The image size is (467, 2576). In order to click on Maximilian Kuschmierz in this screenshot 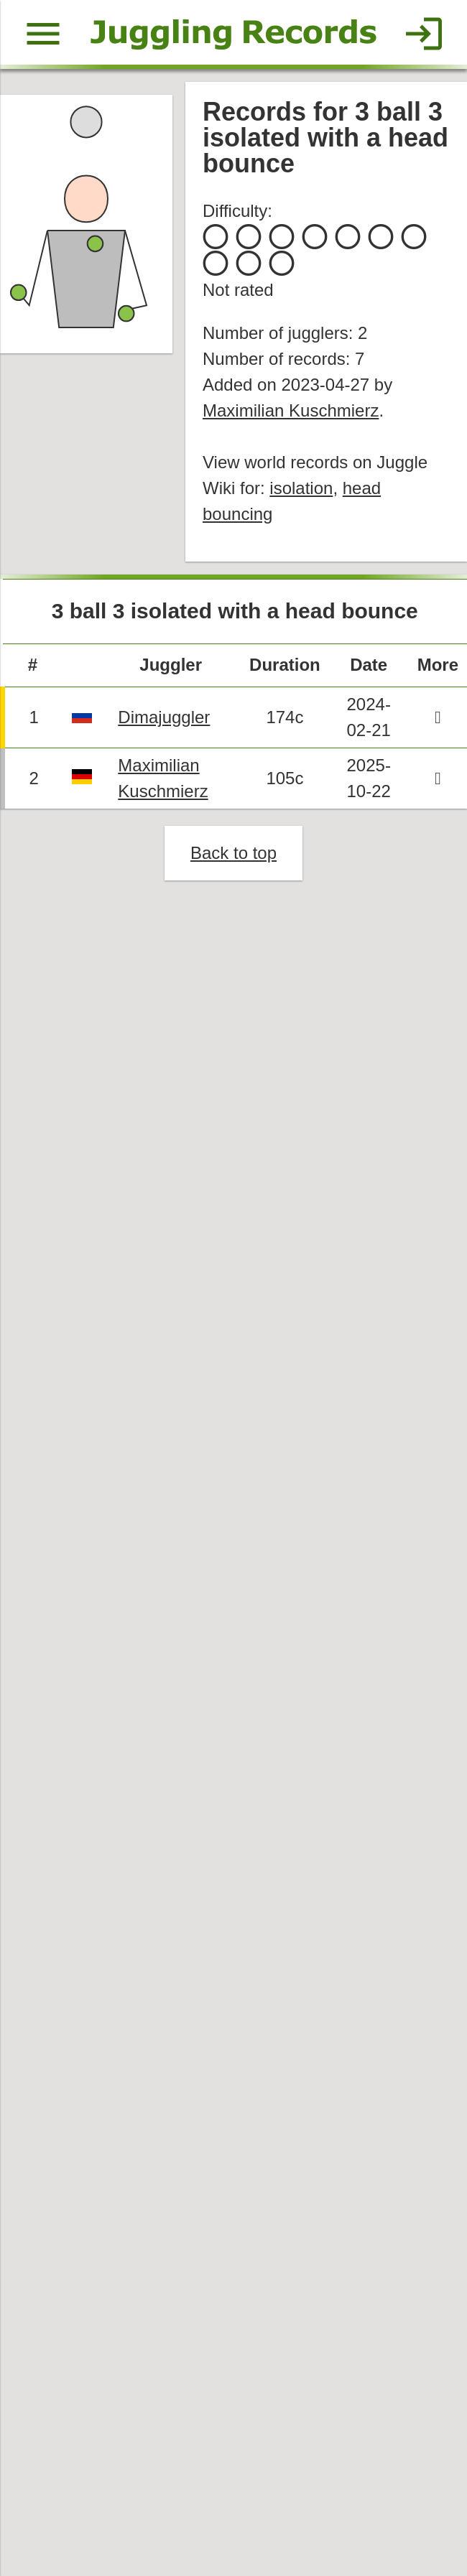, I will do `click(291, 413)`.